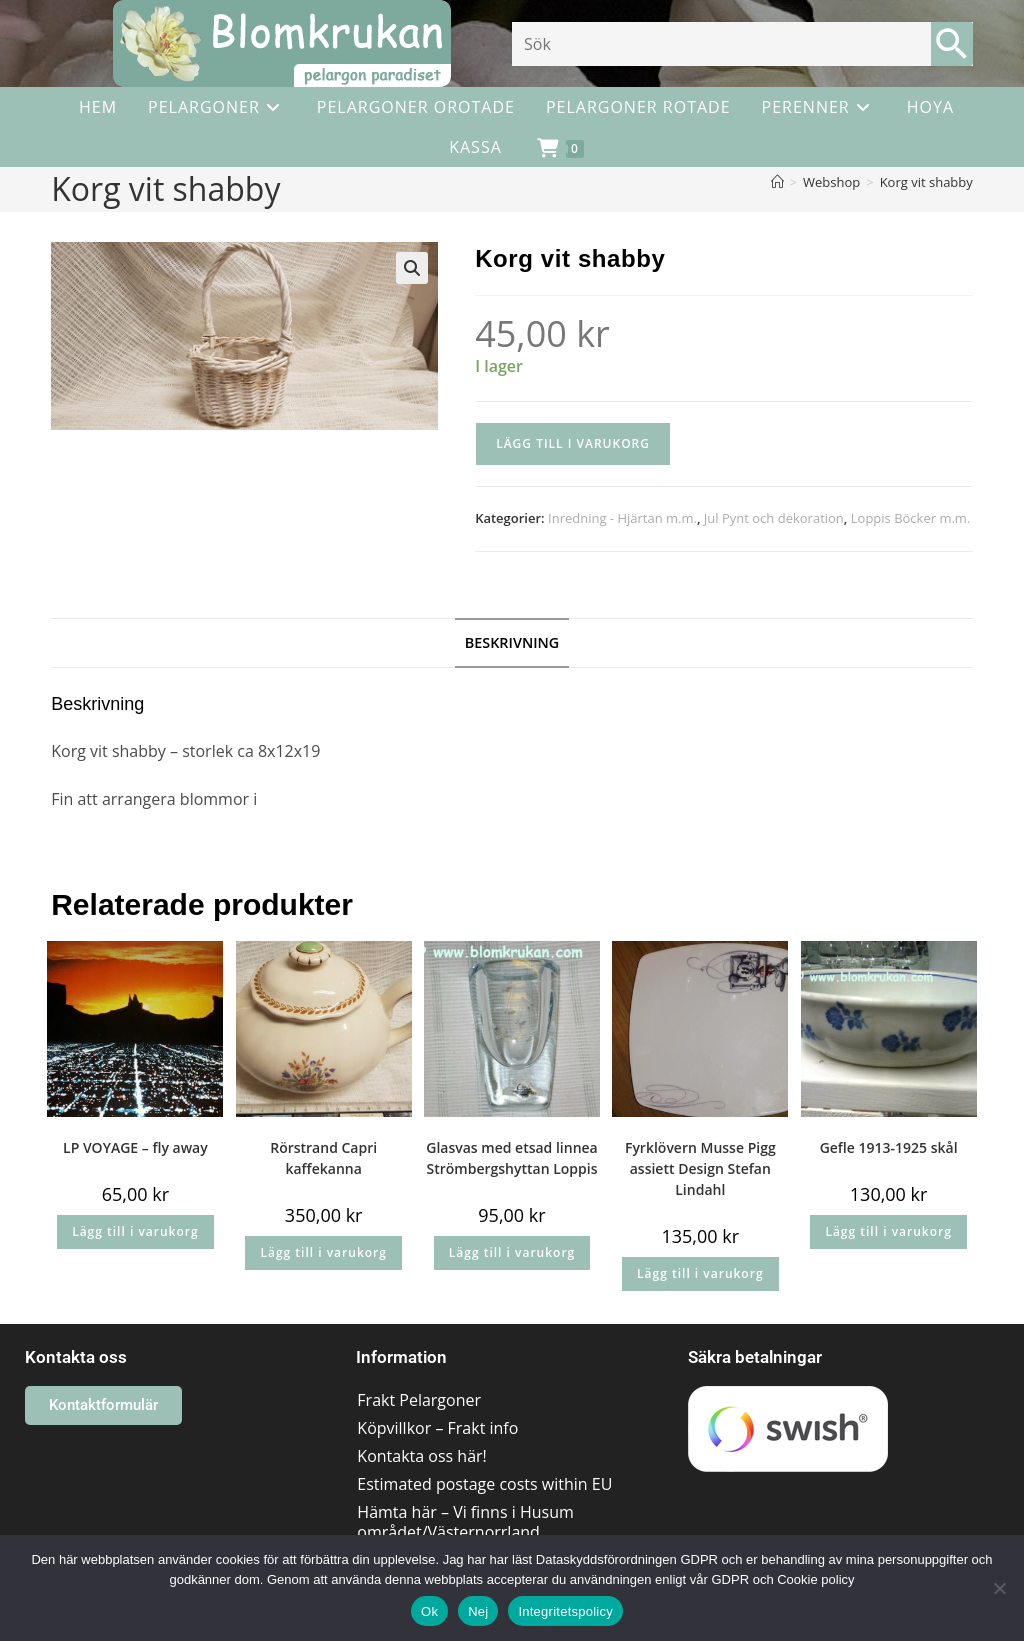  Describe the element at coordinates (429, 1611) in the screenshot. I see `Ok` at that location.